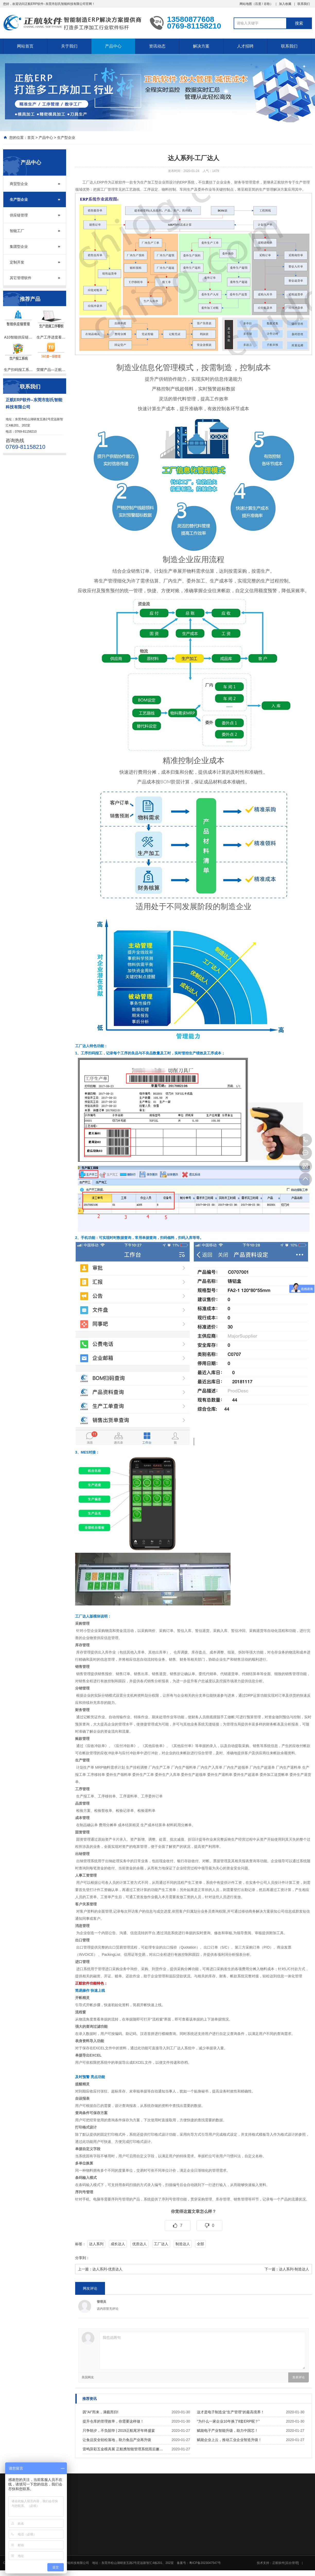 This screenshot has width=315, height=2576. What do you see at coordinates (294, 2269) in the screenshot?
I see `达人系列-制造达人` at bounding box center [294, 2269].